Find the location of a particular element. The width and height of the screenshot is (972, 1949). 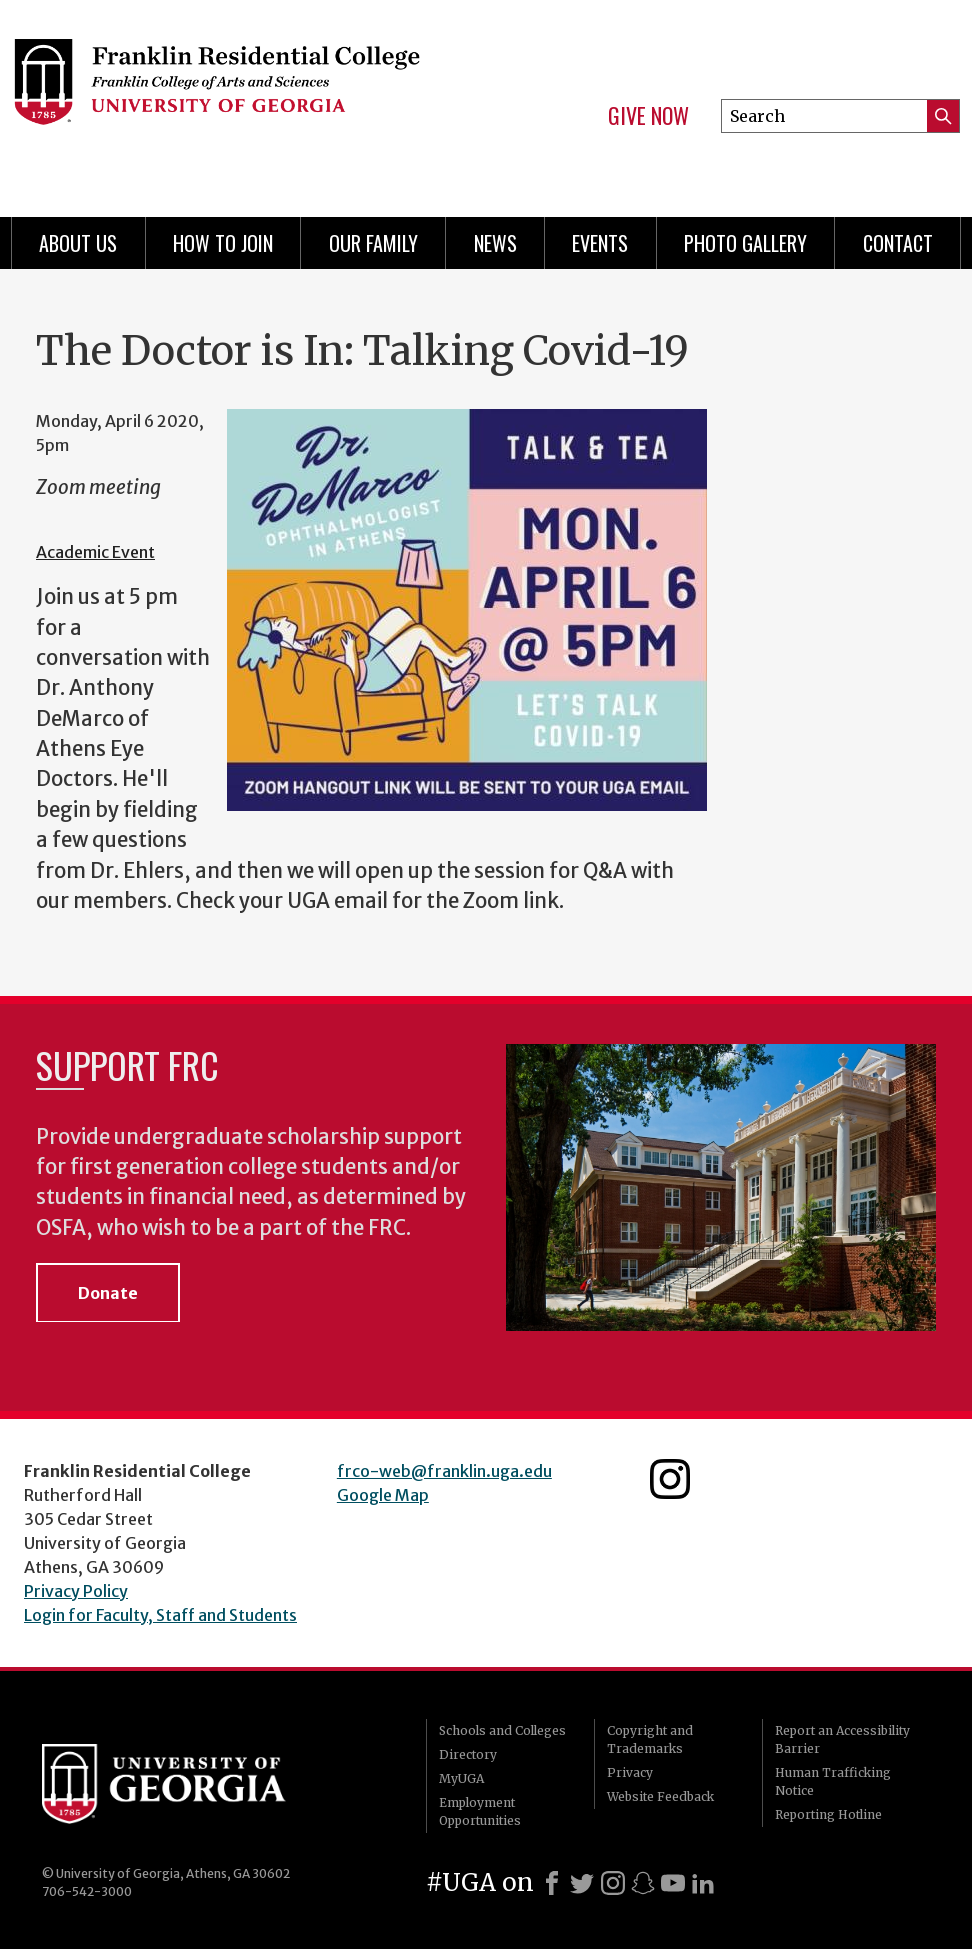

News is located at coordinates (495, 243).